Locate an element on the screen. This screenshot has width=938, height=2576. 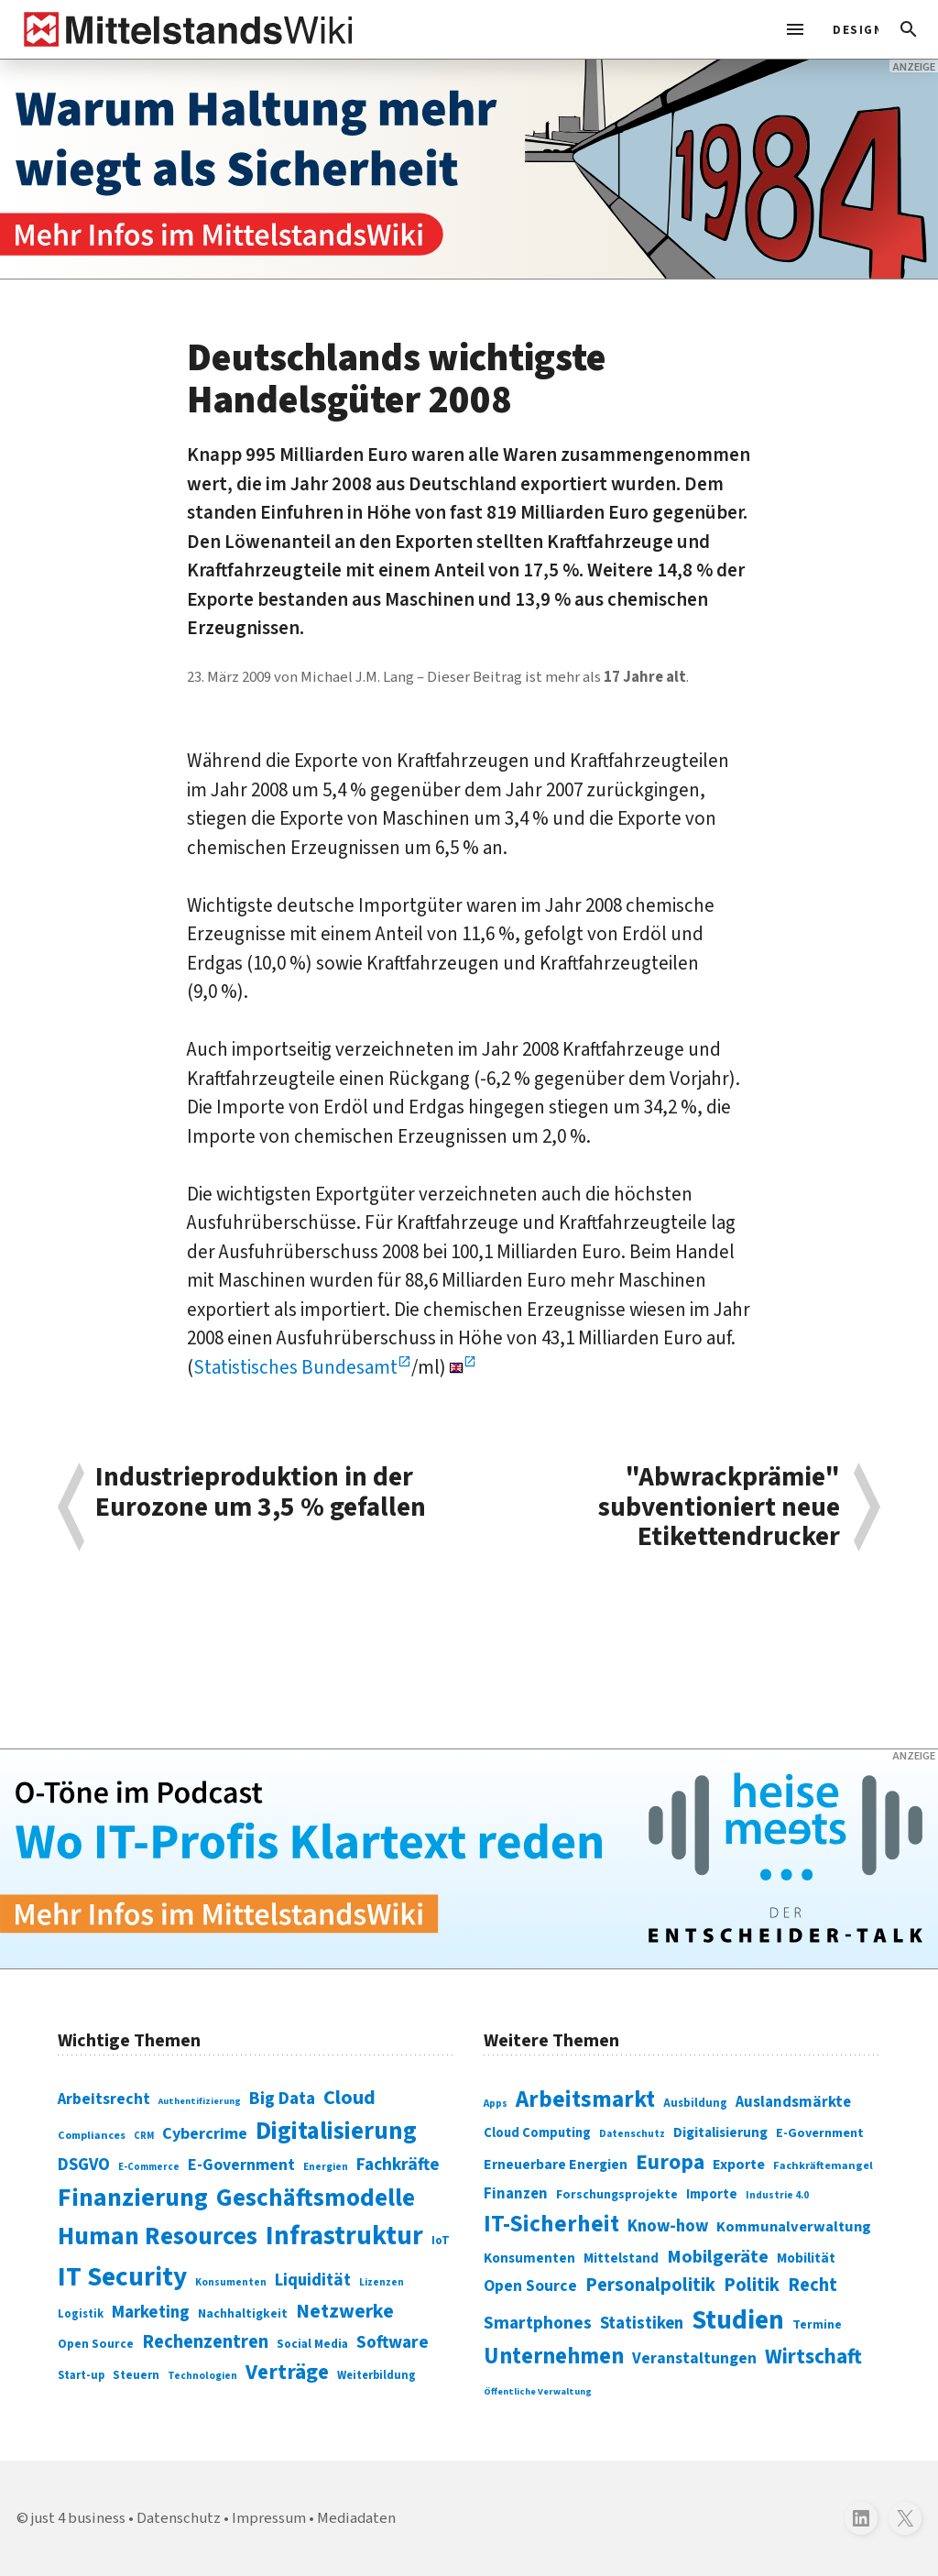
IT Security [IT Security (442 Einträge)] is located at coordinates (122, 2277).